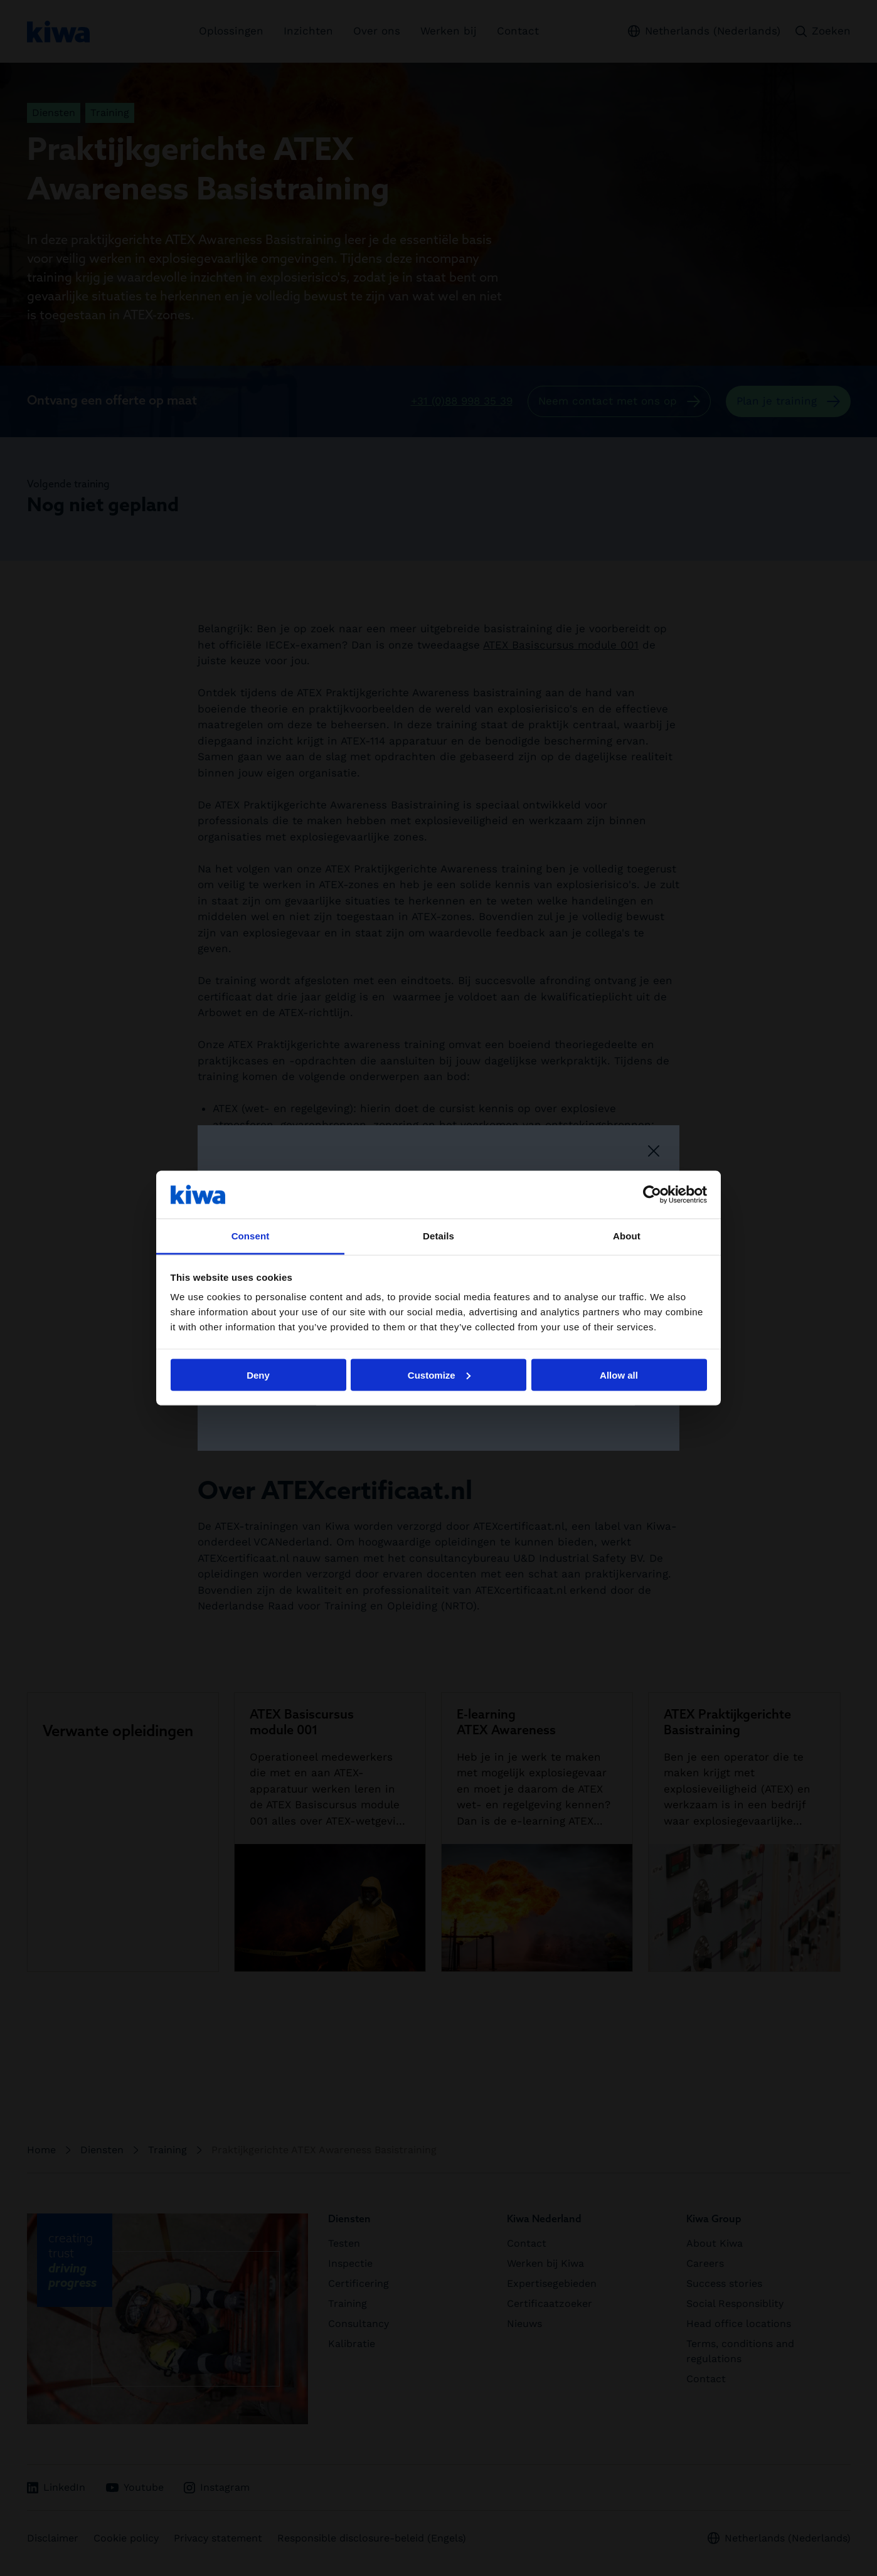 This screenshot has width=877, height=2576. Describe the element at coordinates (439, 1374) in the screenshot. I see `Customize` at that location.